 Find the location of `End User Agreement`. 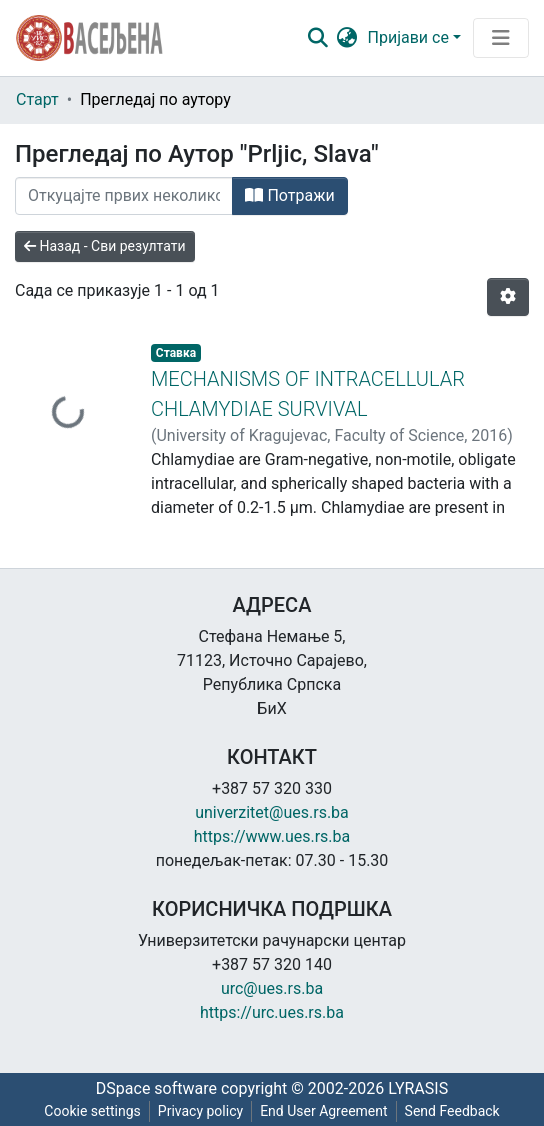

End User Agreement is located at coordinates (323, 1111).